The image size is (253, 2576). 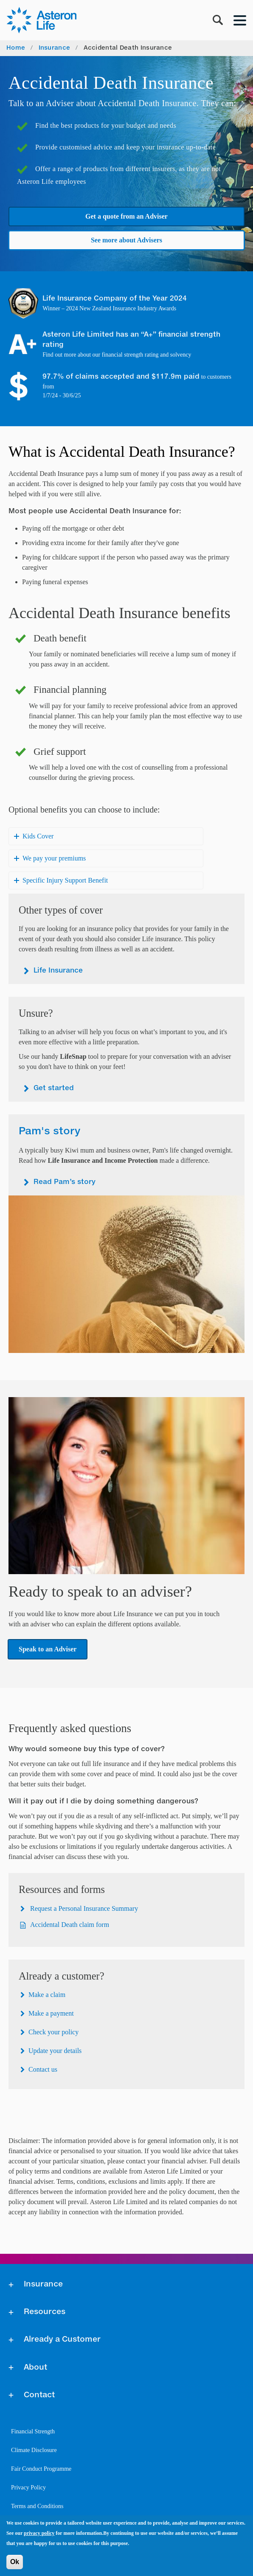 I want to click on Specific Injury Support Benefit, so click(x=65, y=880).